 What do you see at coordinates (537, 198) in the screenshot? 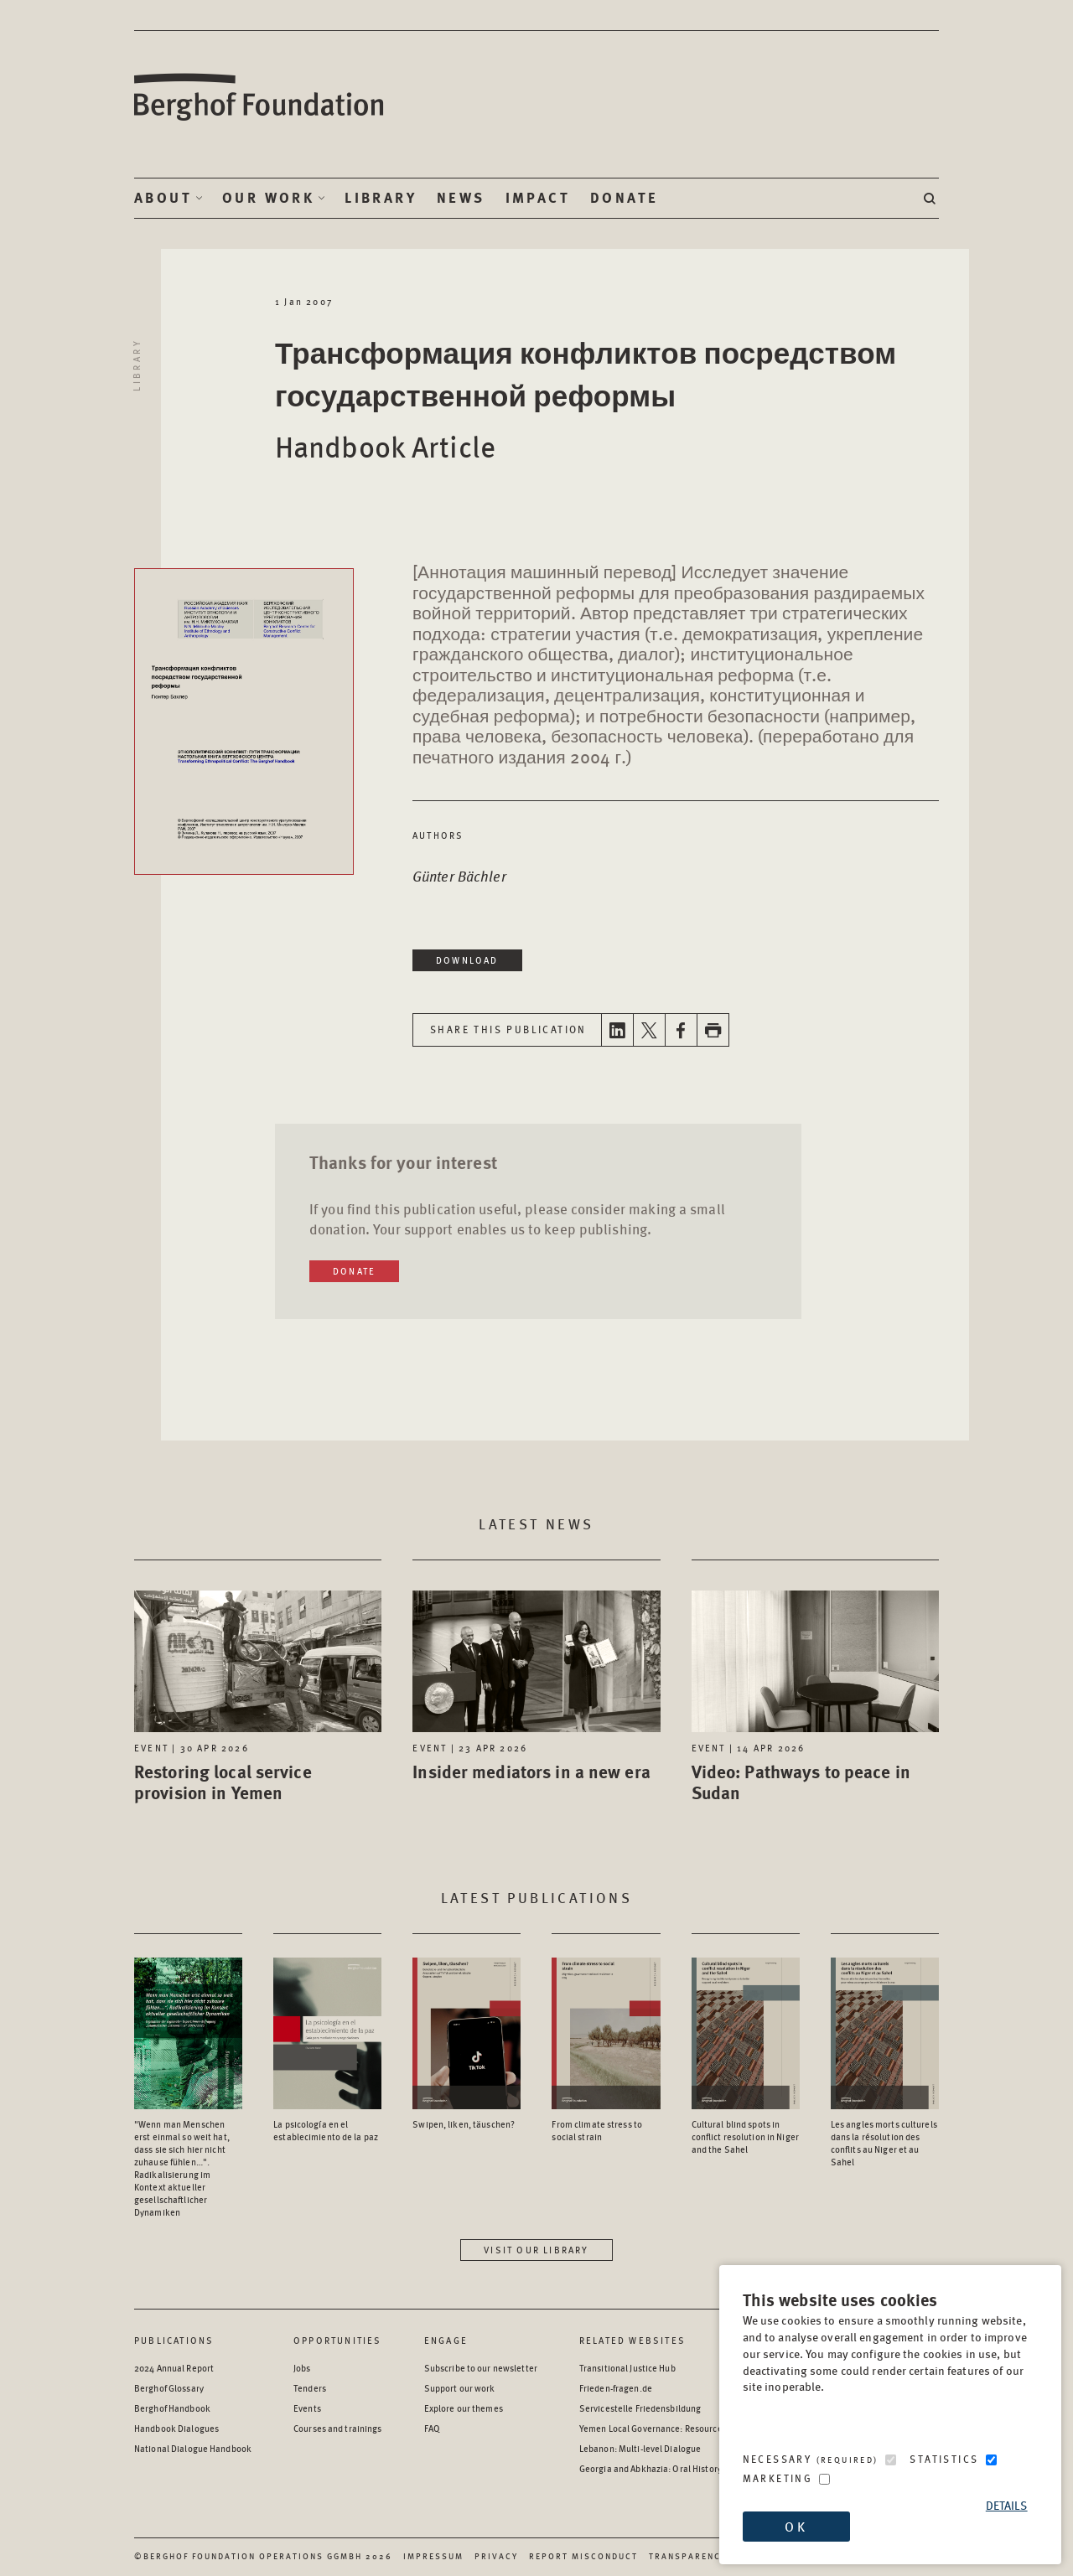
I see `Impact` at bounding box center [537, 198].